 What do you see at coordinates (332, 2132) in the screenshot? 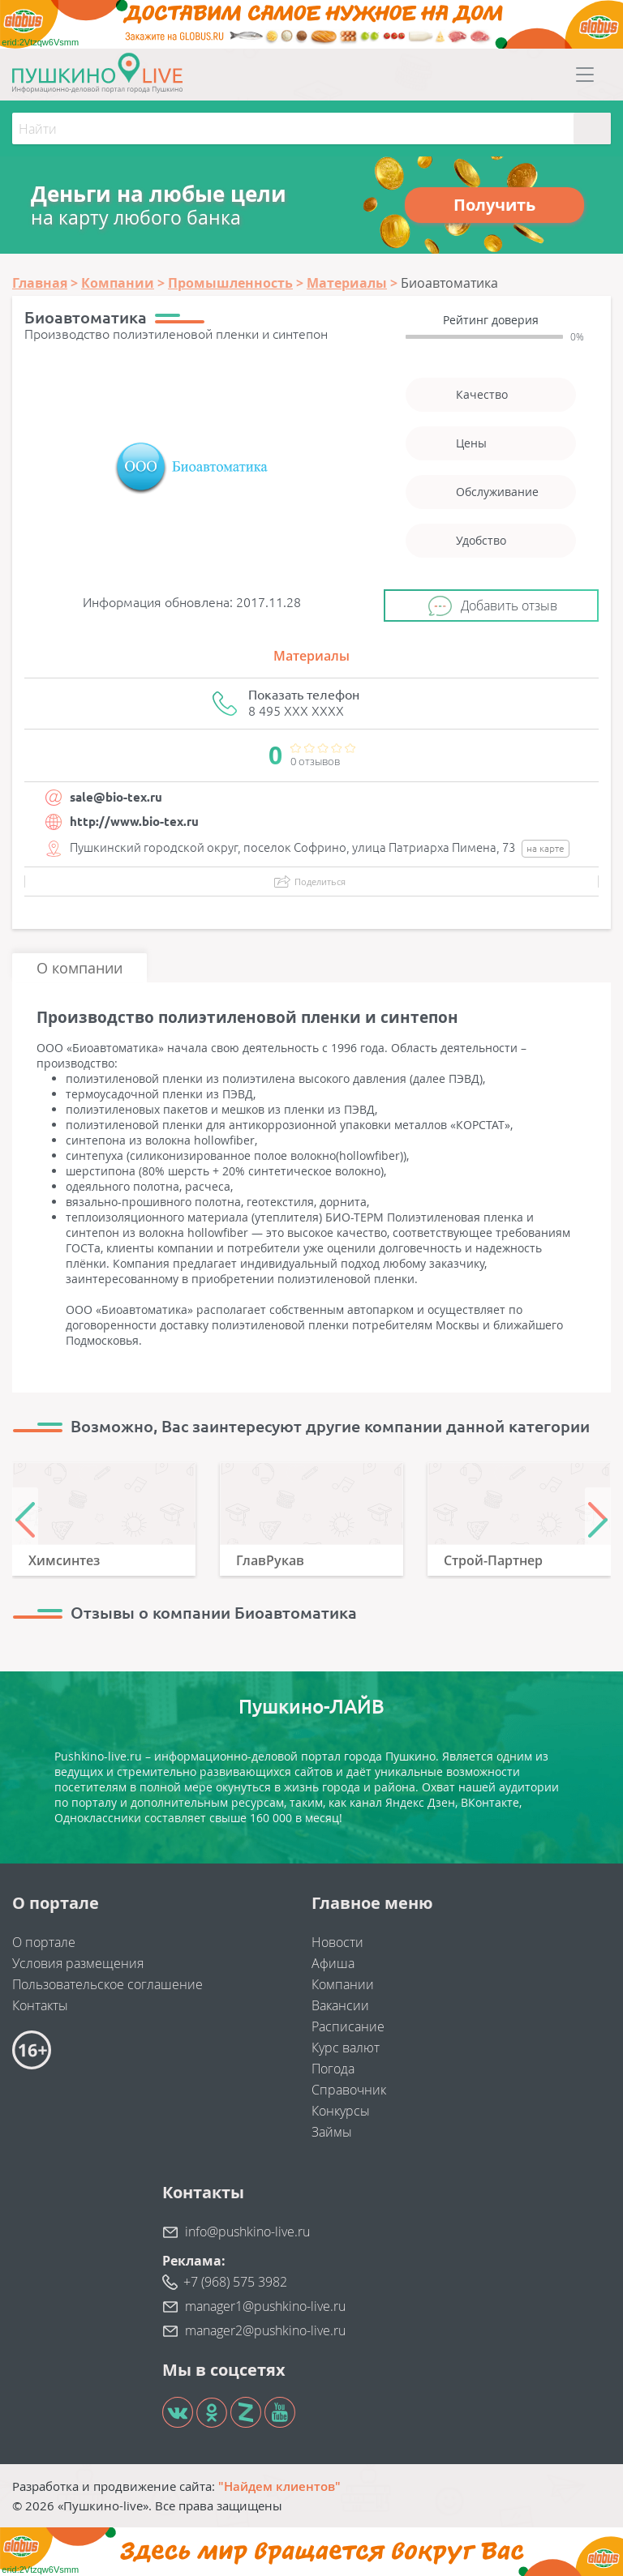
I see `Займы` at bounding box center [332, 2132].